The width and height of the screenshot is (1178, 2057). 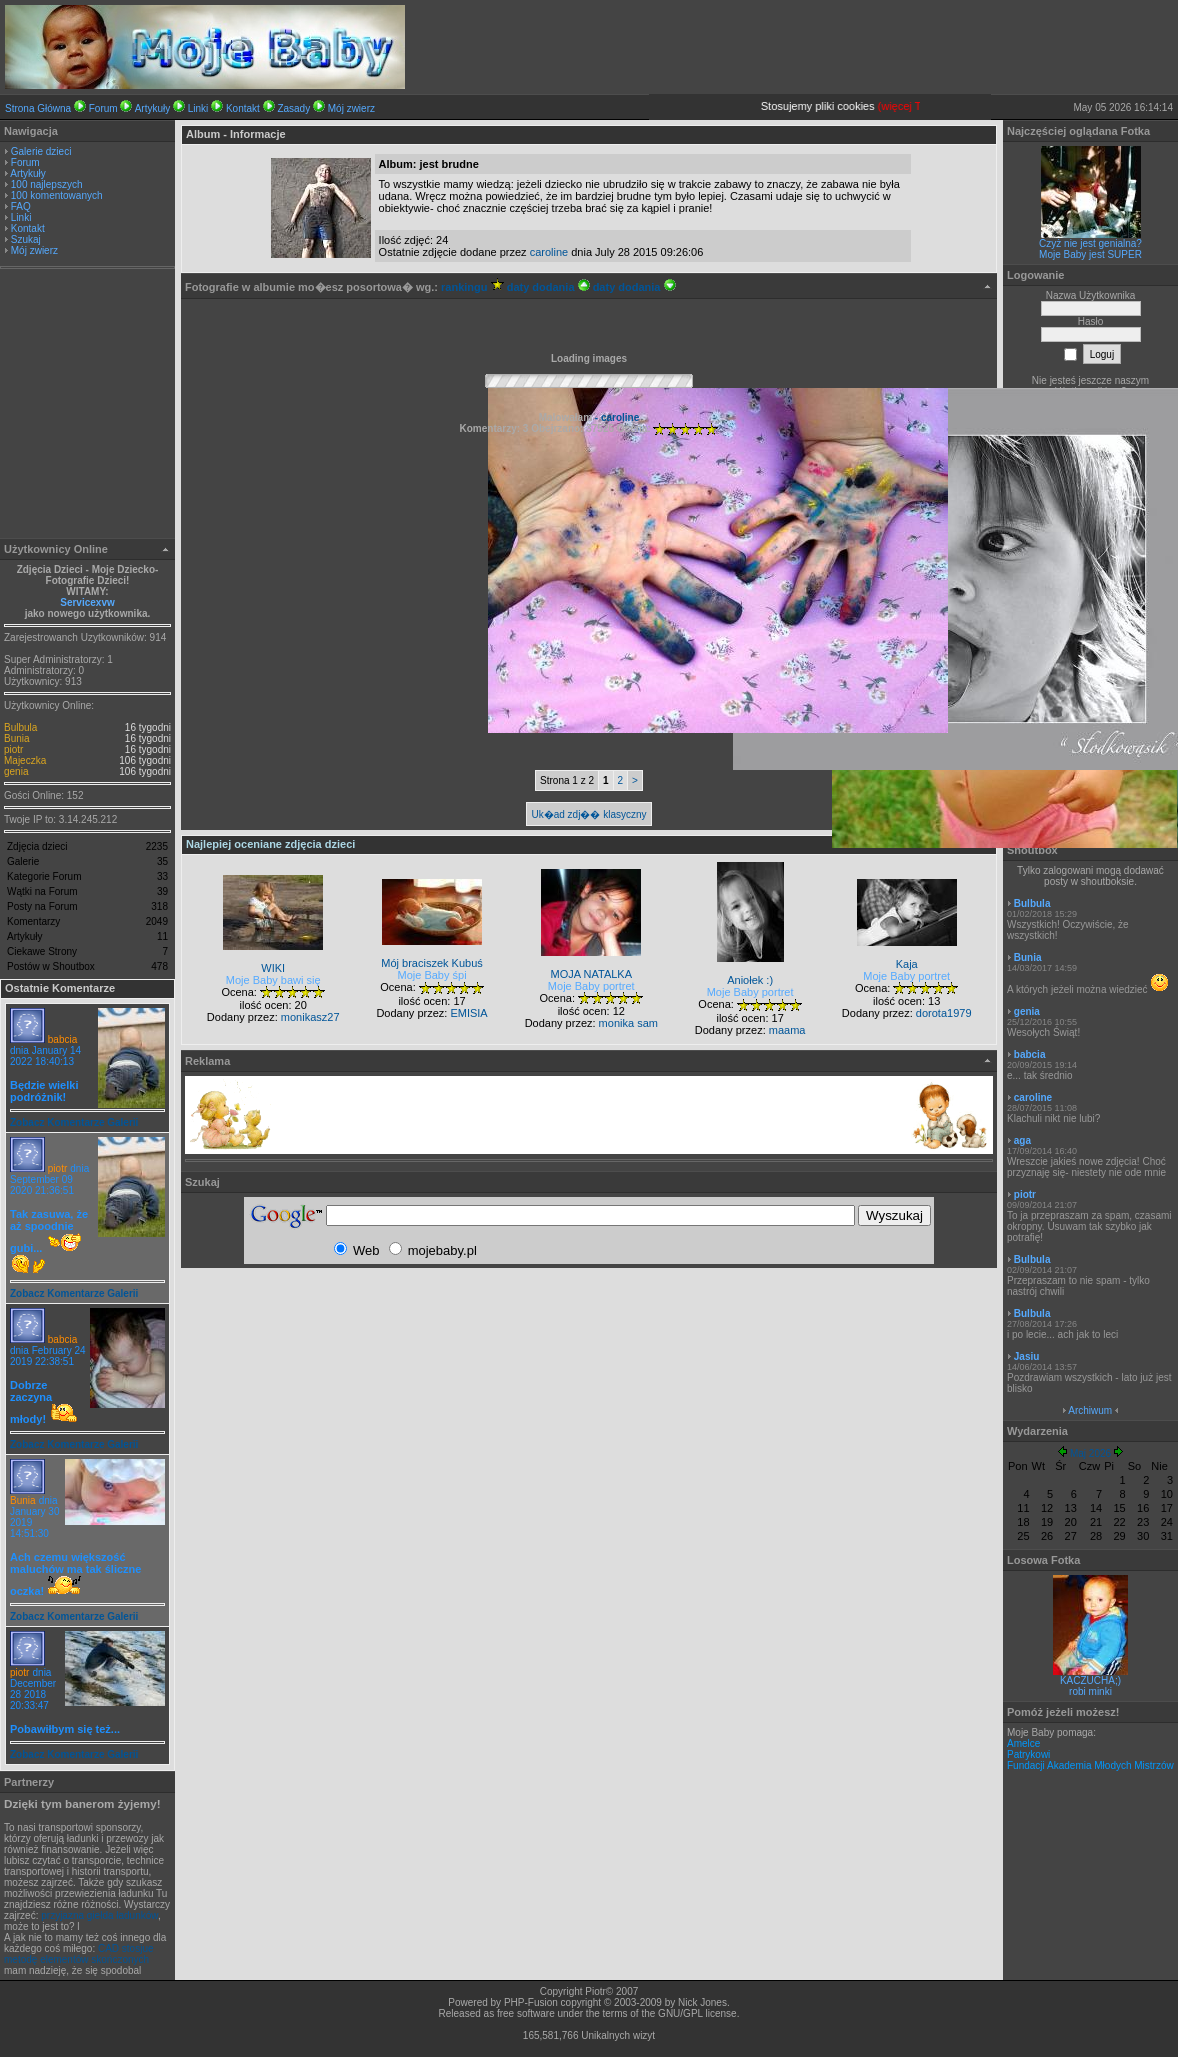 I want to click on Bunia, so click(x=17, y=738).